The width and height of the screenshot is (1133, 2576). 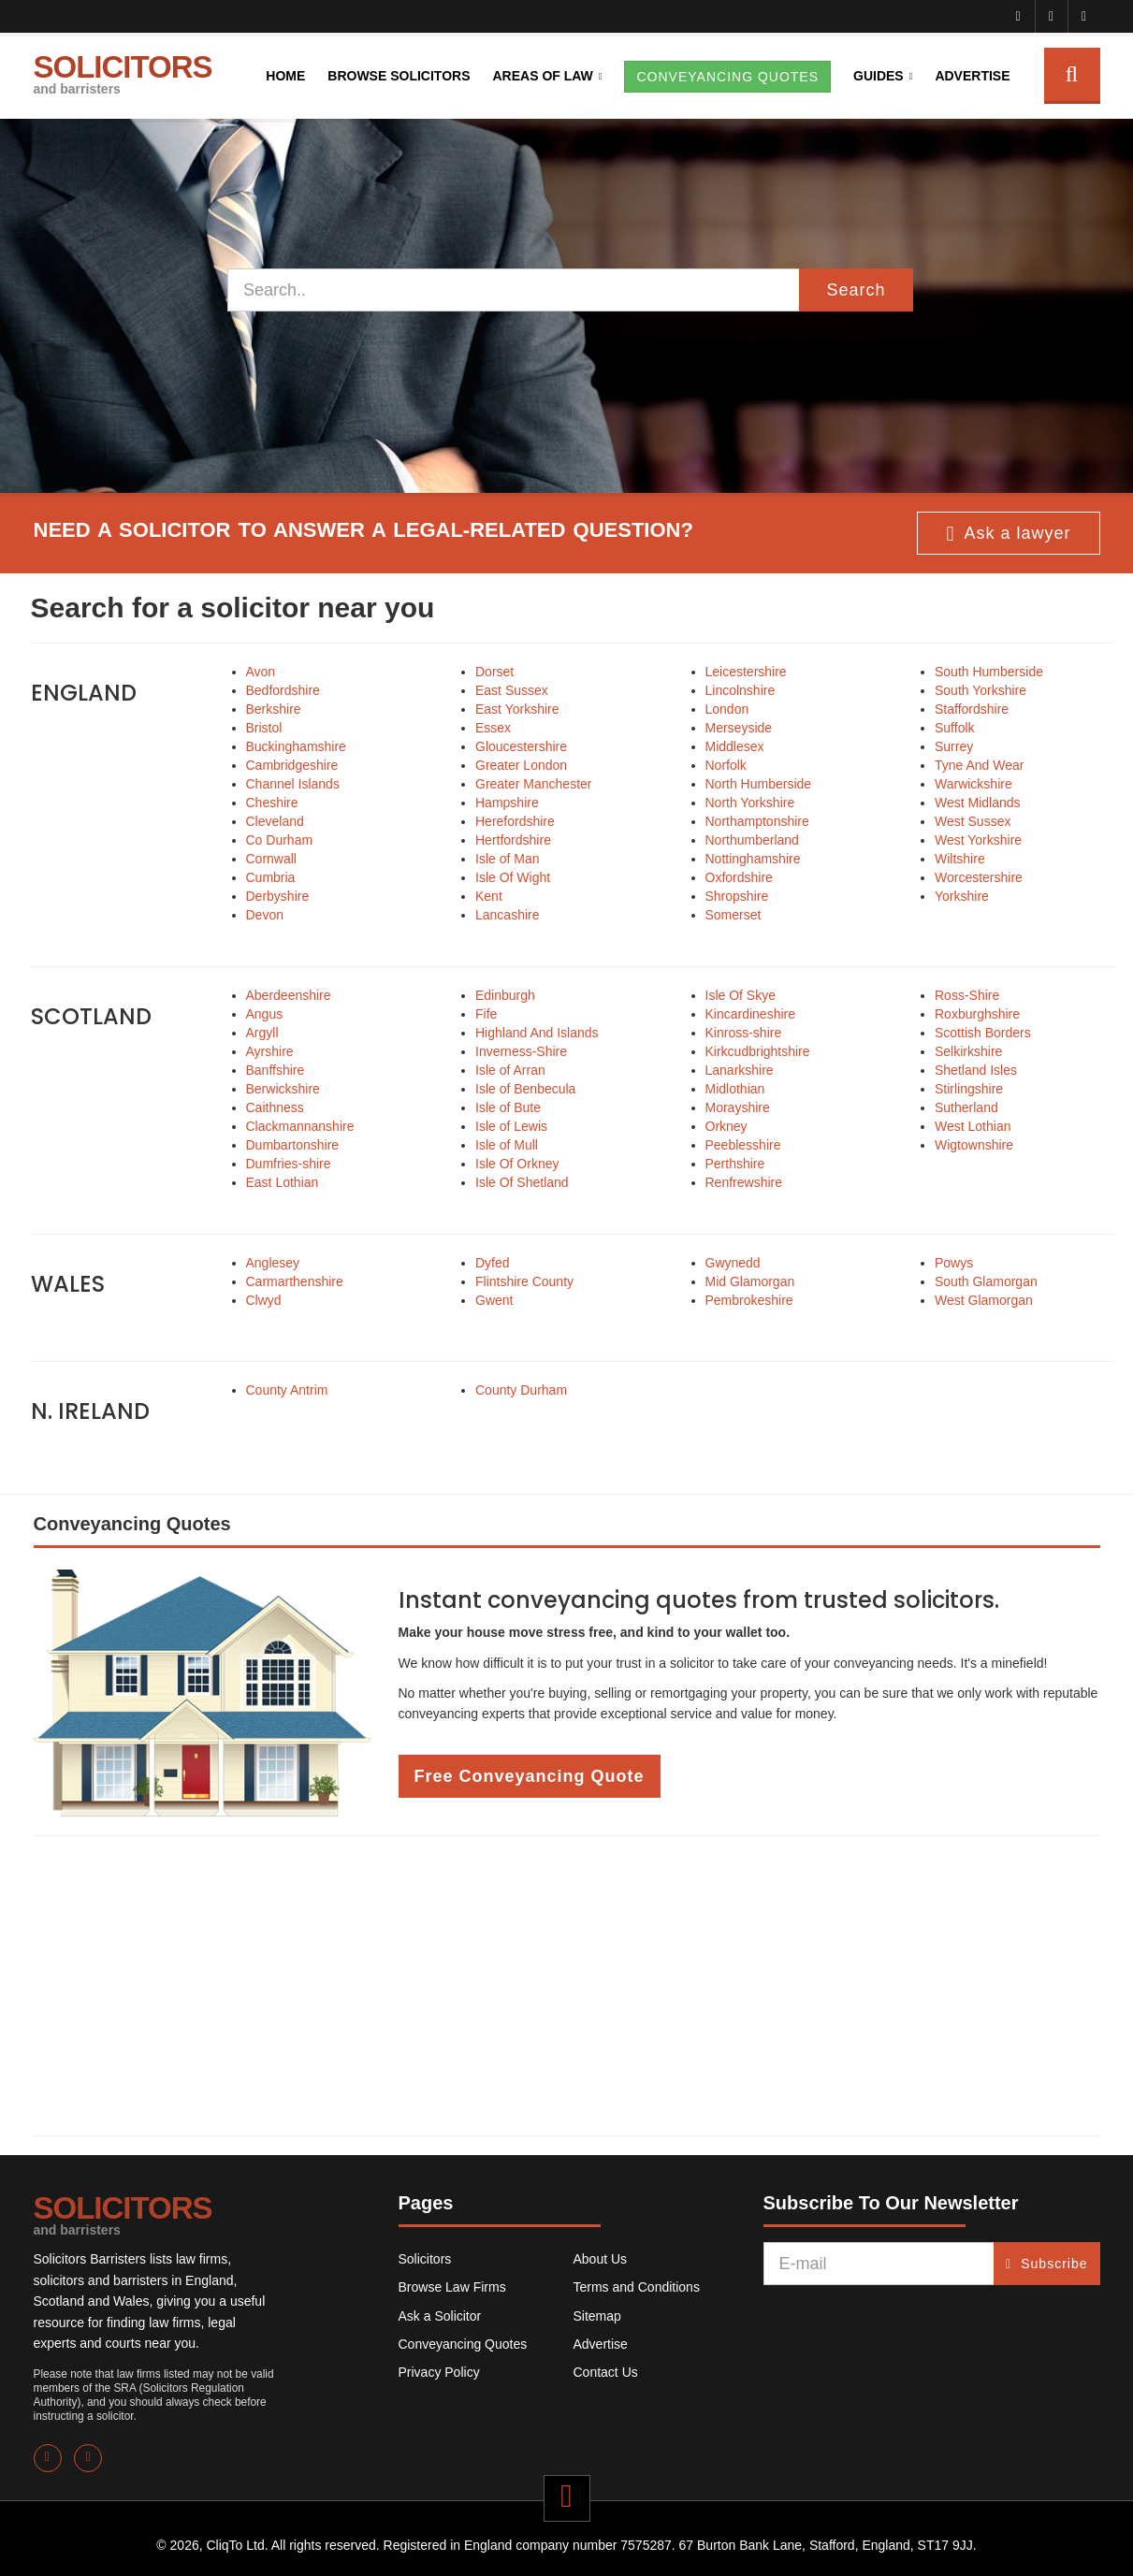 What do you see at coordinates (522, 1182) in the screenshot?
I see `Isle Of Shetland` at bounding box center [522, 1182].